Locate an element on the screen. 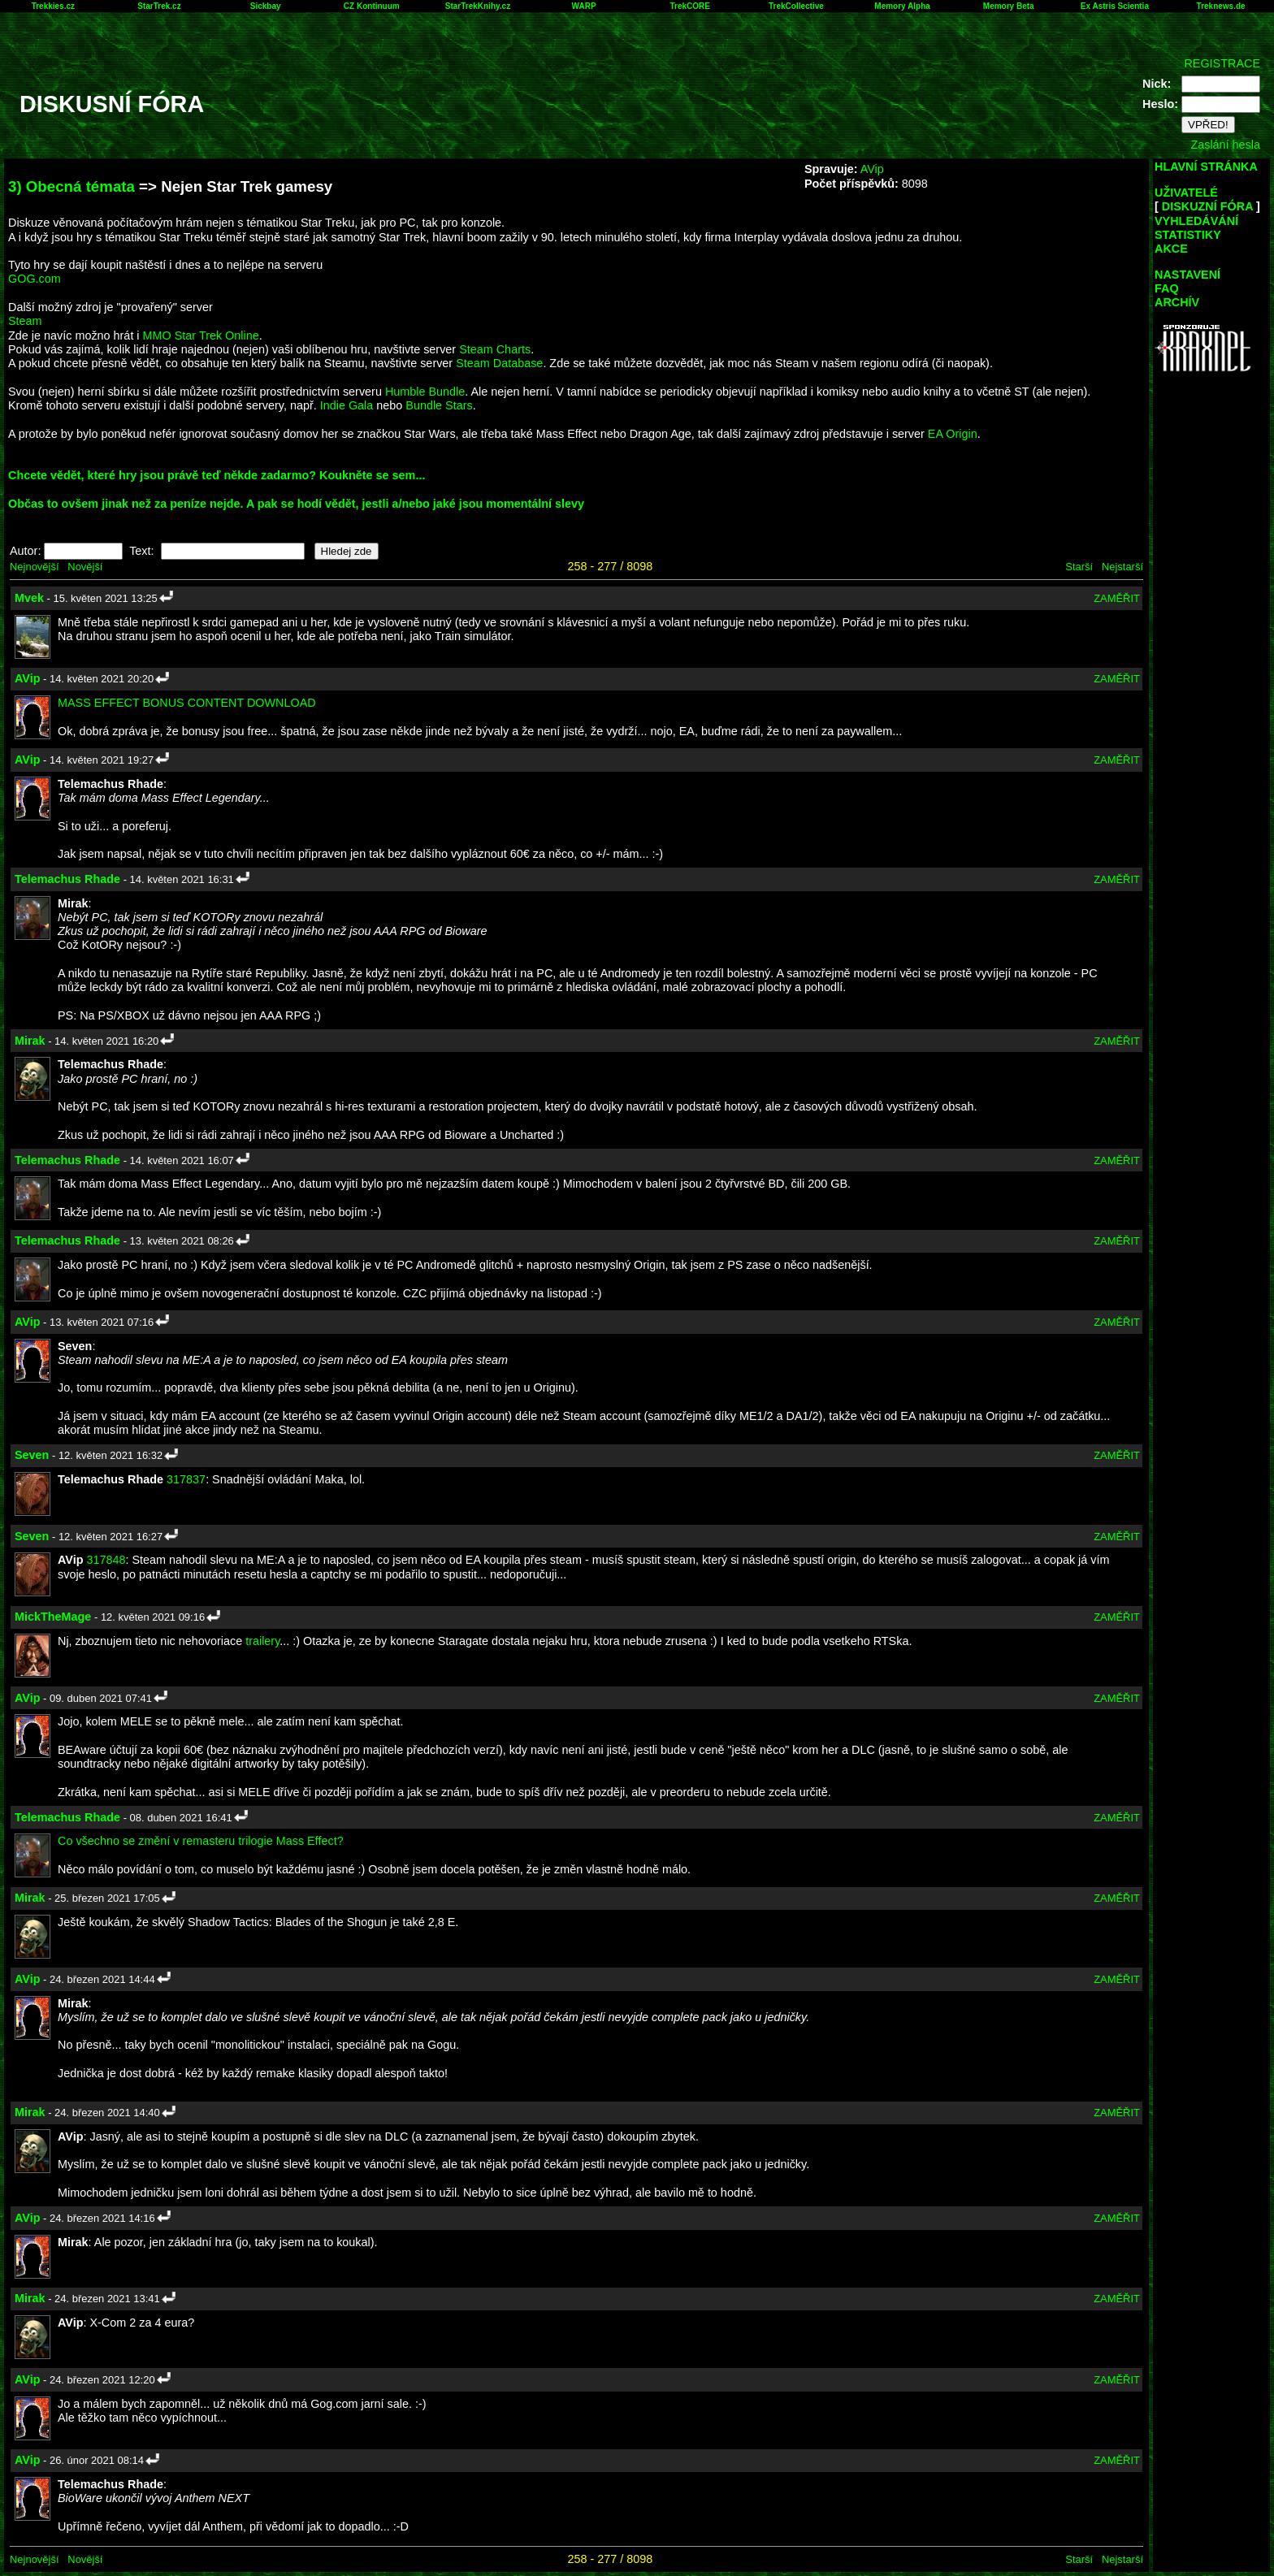 This screenshot has height=2576, width=1274. DISKUZNÍ FÓRA is located at coordinates (1207, 206).